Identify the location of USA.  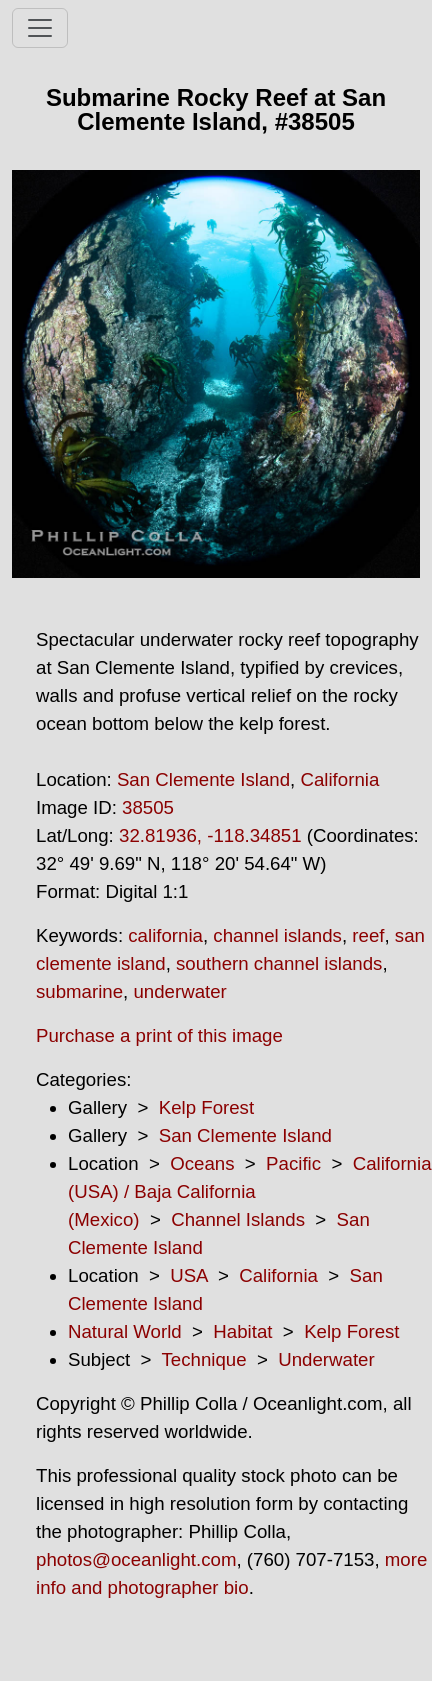
(188, 1275).